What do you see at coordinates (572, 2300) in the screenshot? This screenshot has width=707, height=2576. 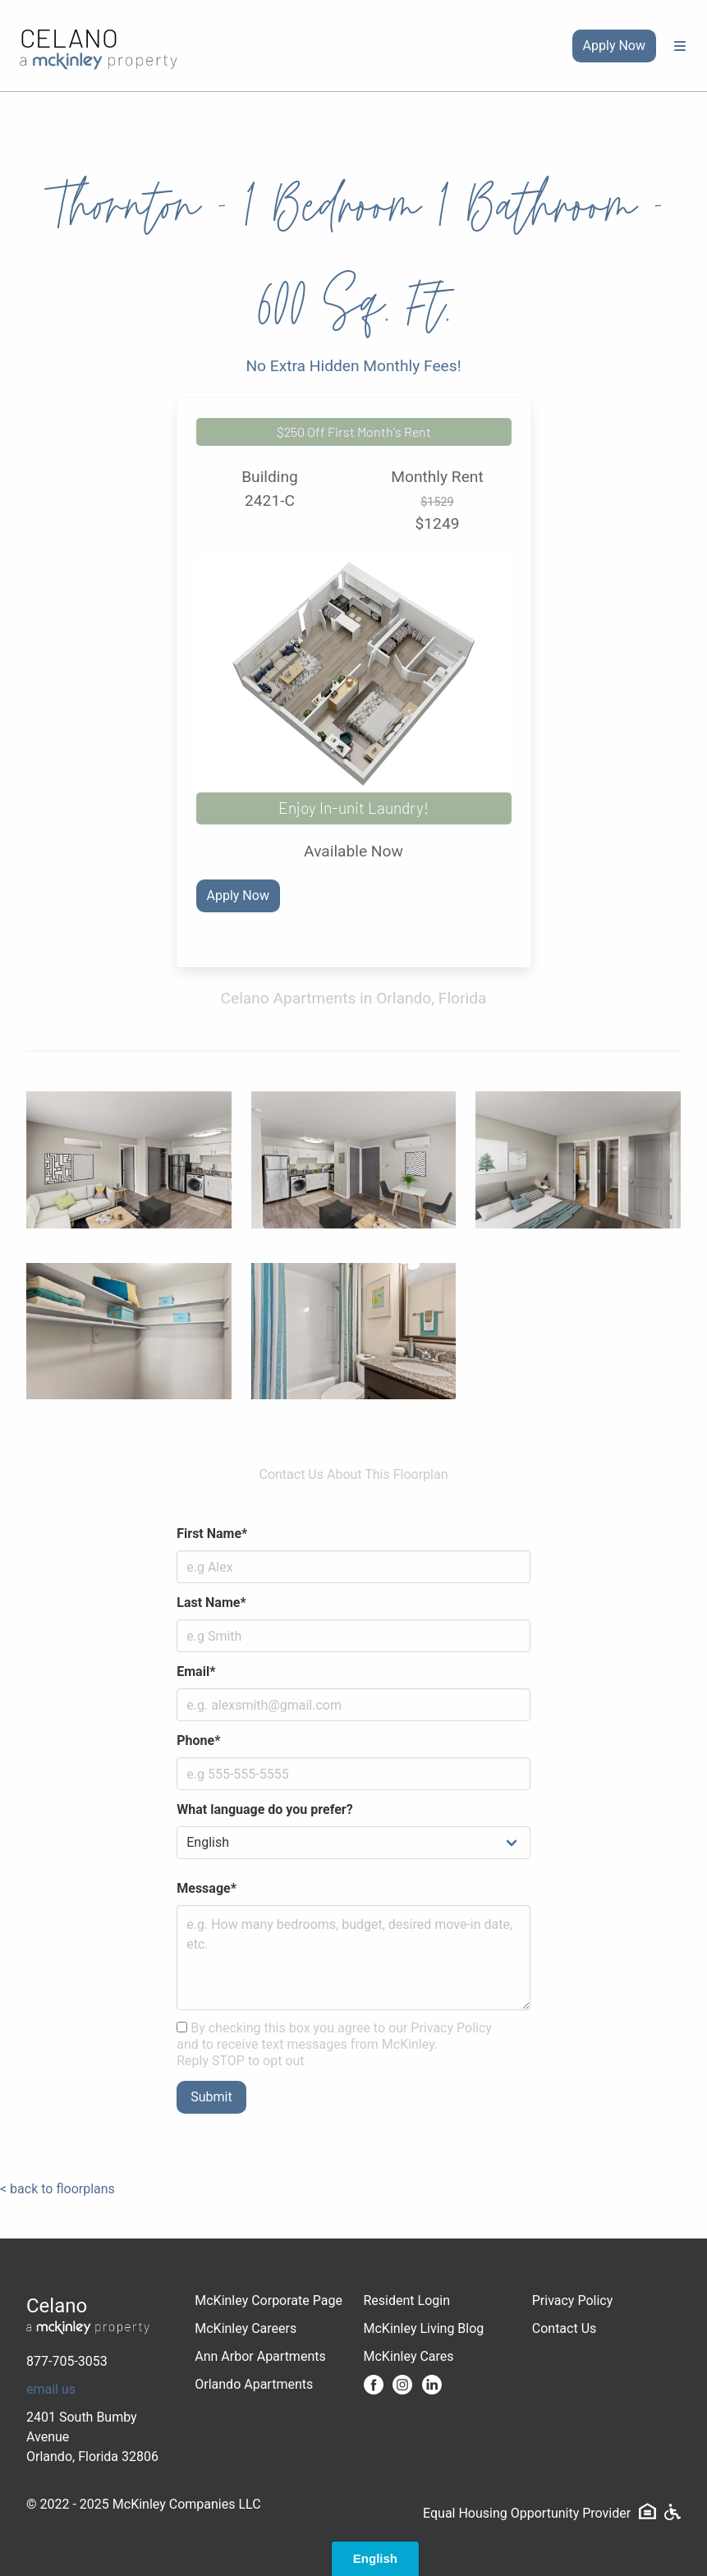 I see `Privacy Policy` at bounding box center [572, 2300].